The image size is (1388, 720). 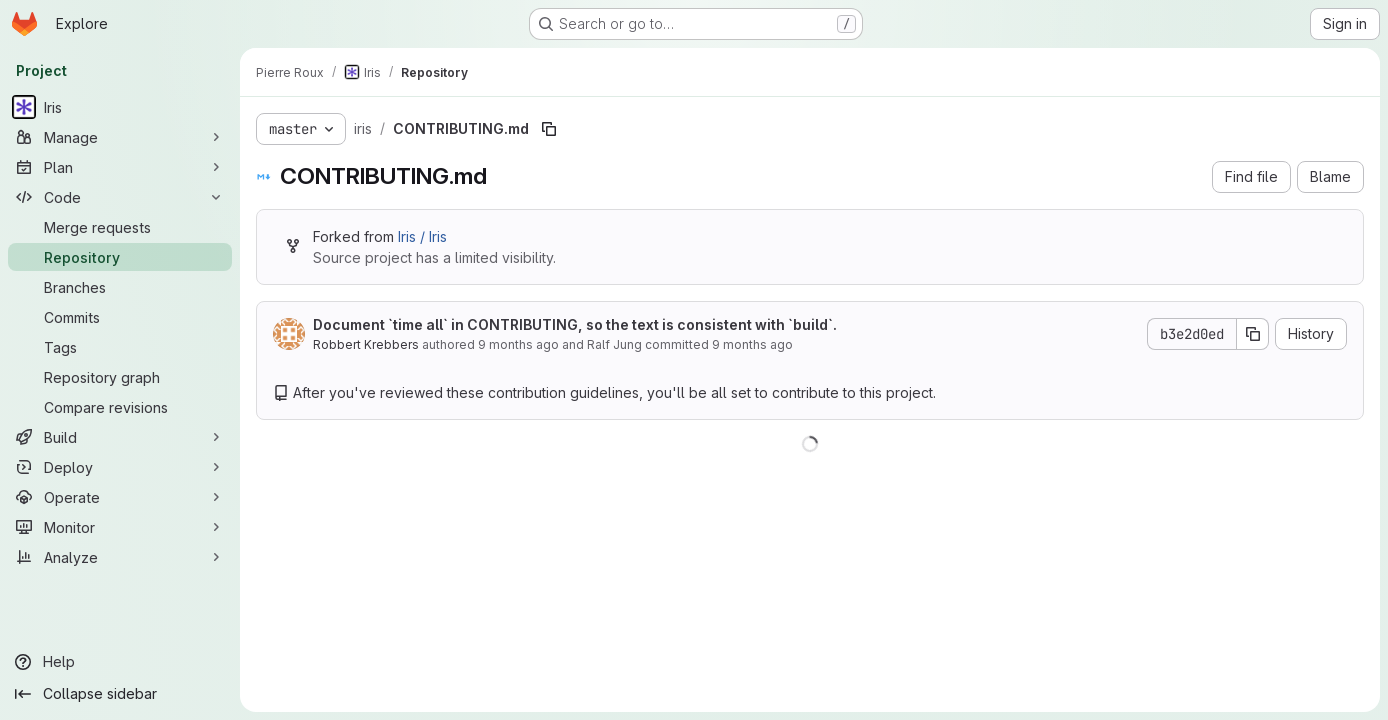 What do you see at coordinates (120, 497) in the screenshot?
I see `[Operate]` at bounding box center [120, 497].